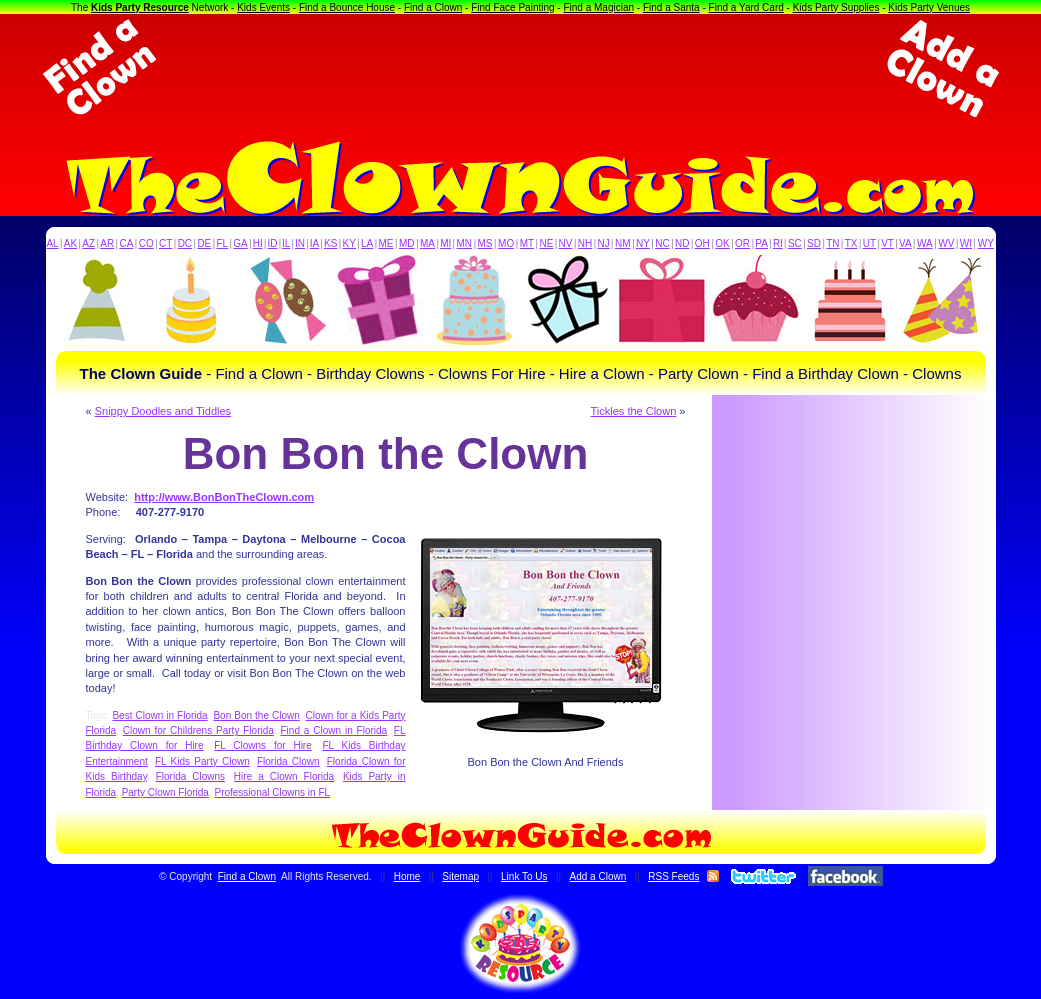 The image size is (1041, 999). What do you see at coordinates (263, 7) in the screenshot?
I see `Kids Events` at bounding box center [263, 7].